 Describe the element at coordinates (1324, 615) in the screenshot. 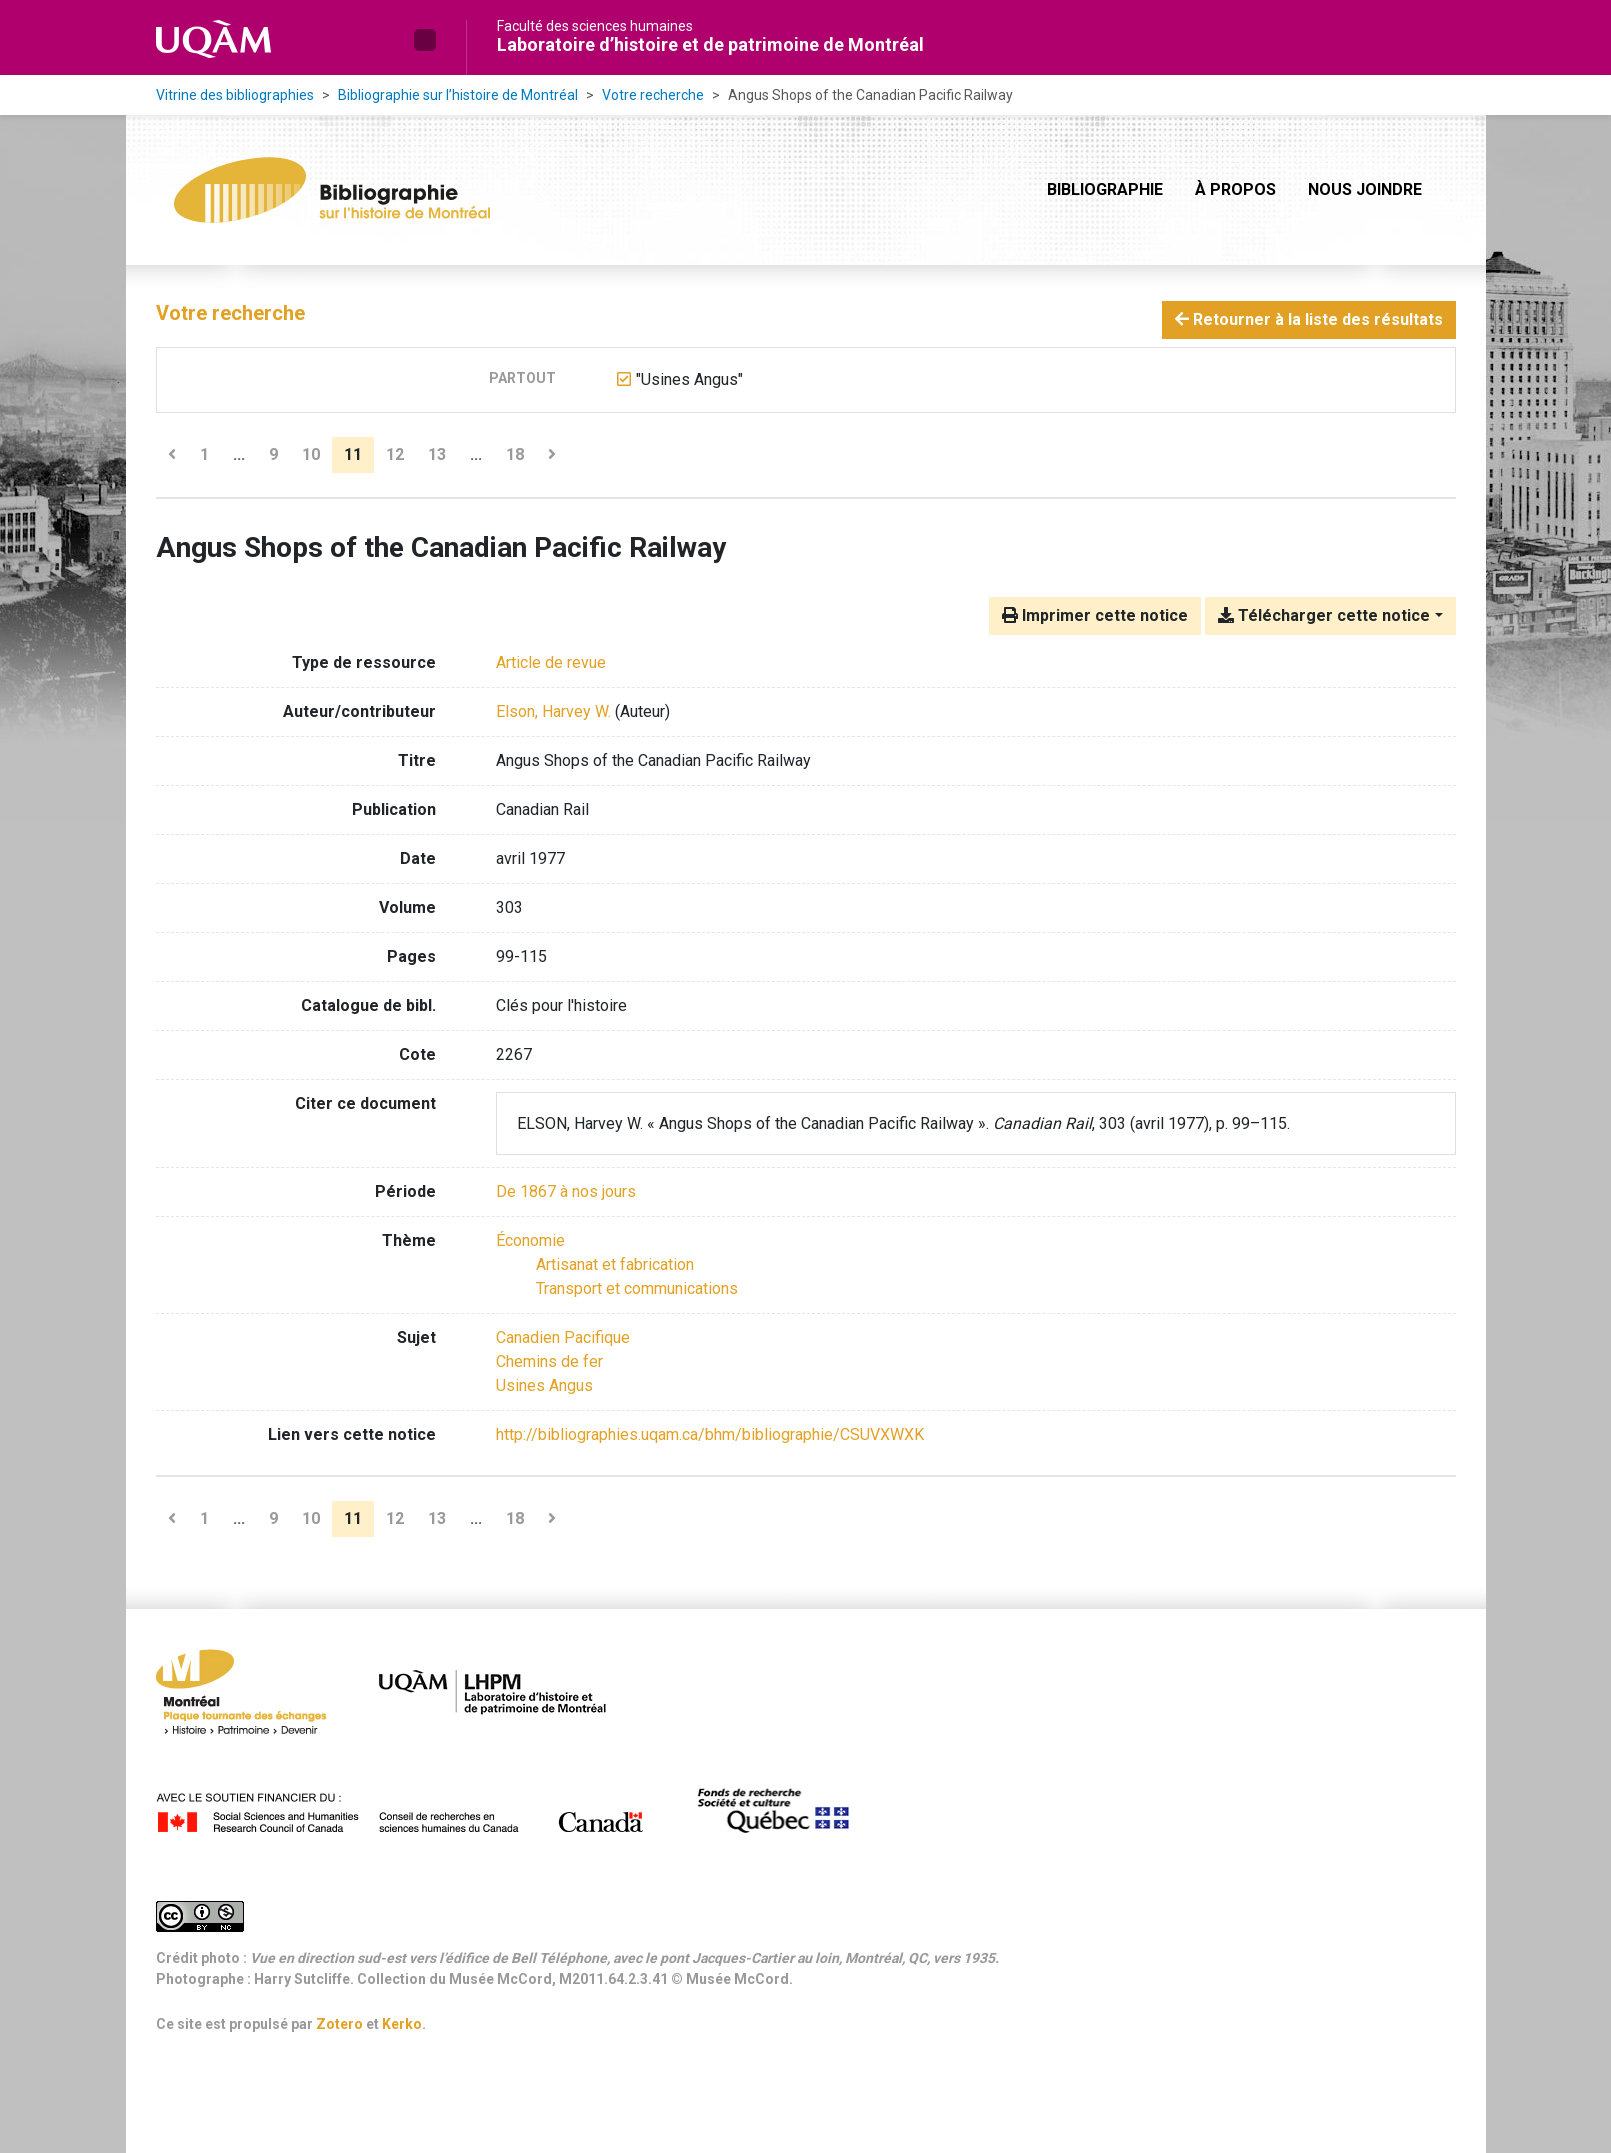

I see `Télécharger cette notice` at that location.